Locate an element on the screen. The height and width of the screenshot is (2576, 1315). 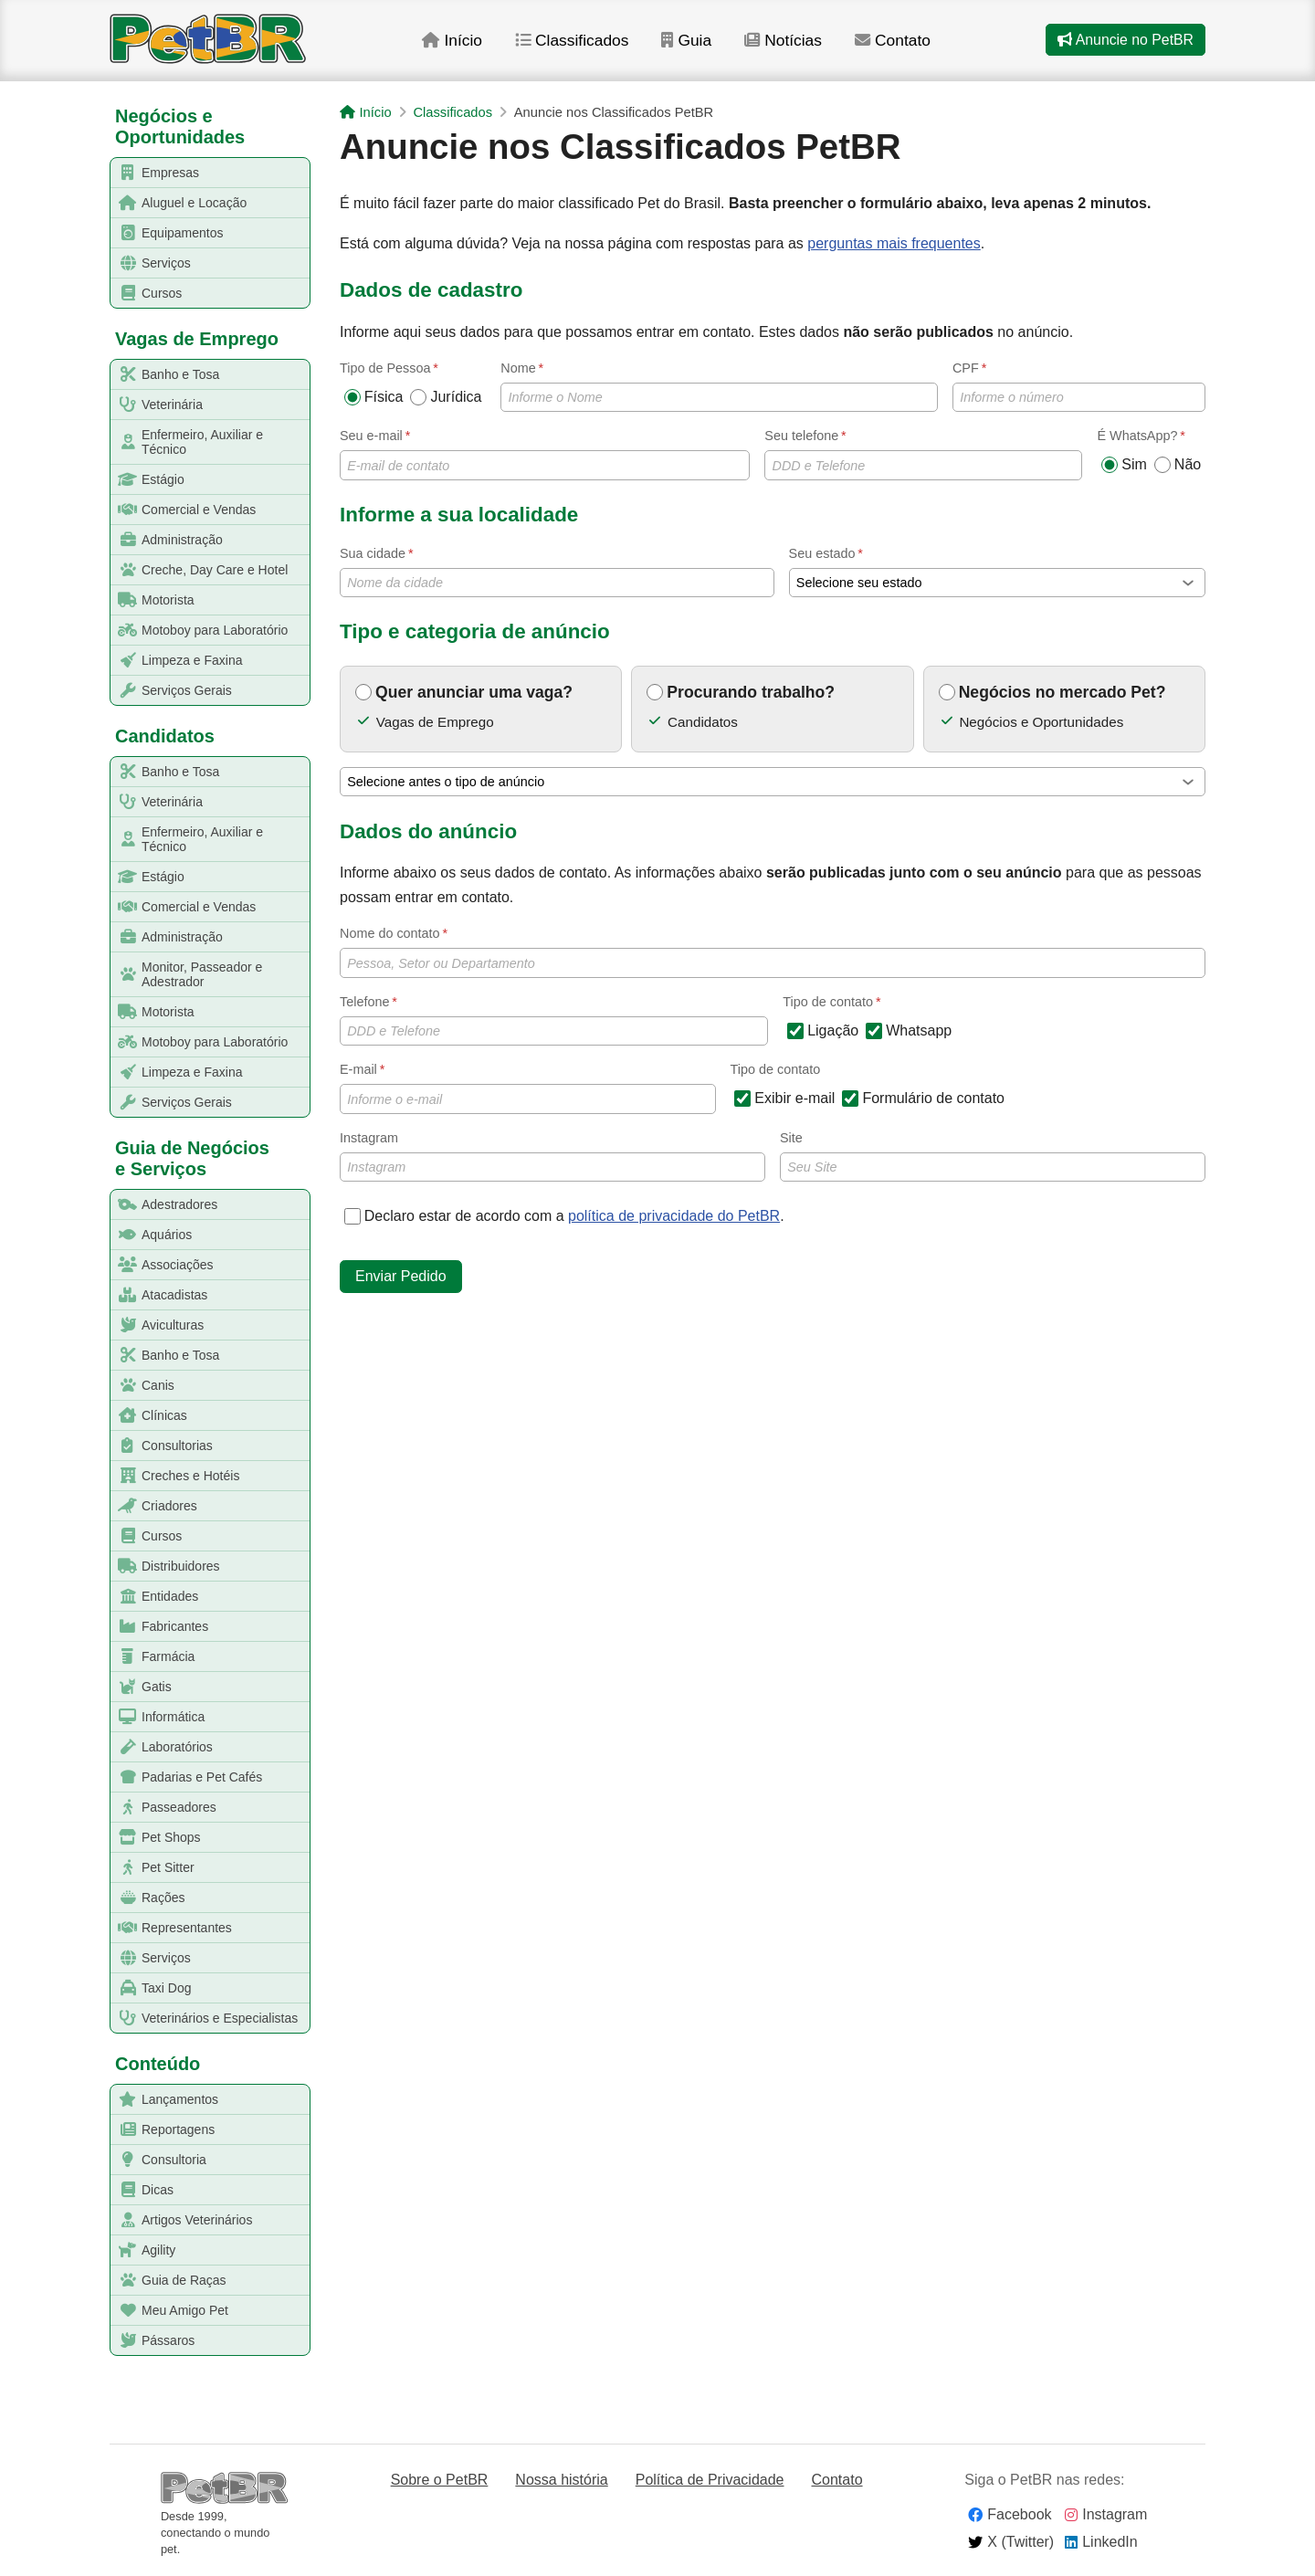
Banho e Tosa is located at coordinates (165, 375).